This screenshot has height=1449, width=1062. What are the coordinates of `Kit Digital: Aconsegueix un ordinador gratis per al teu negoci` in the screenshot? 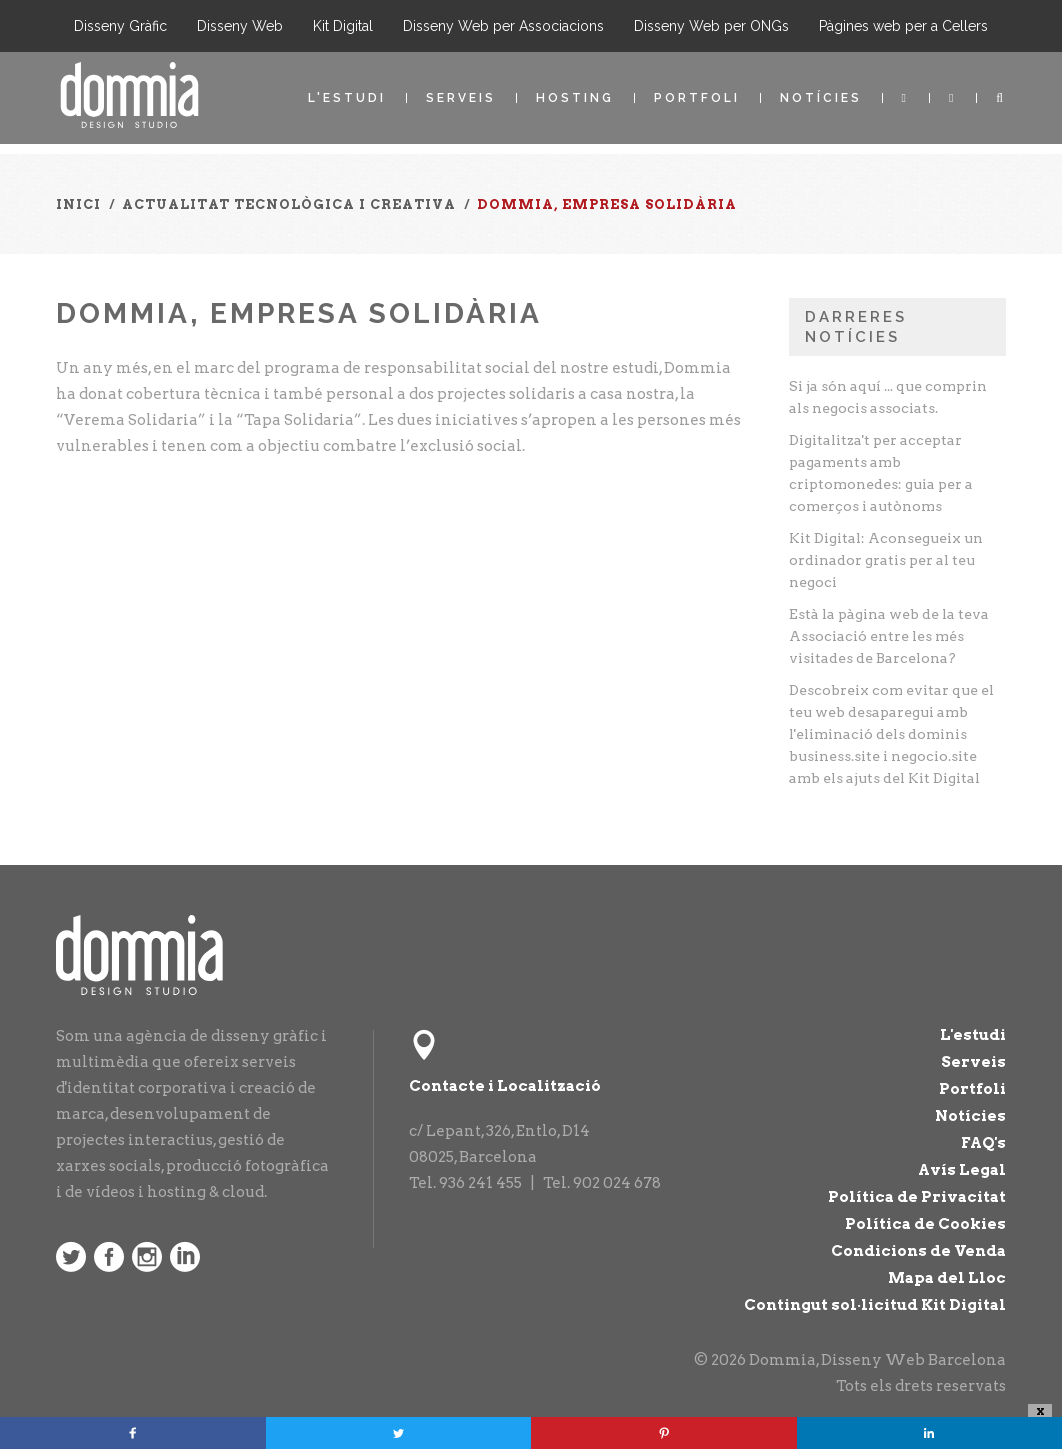 It's located at (886, 560).